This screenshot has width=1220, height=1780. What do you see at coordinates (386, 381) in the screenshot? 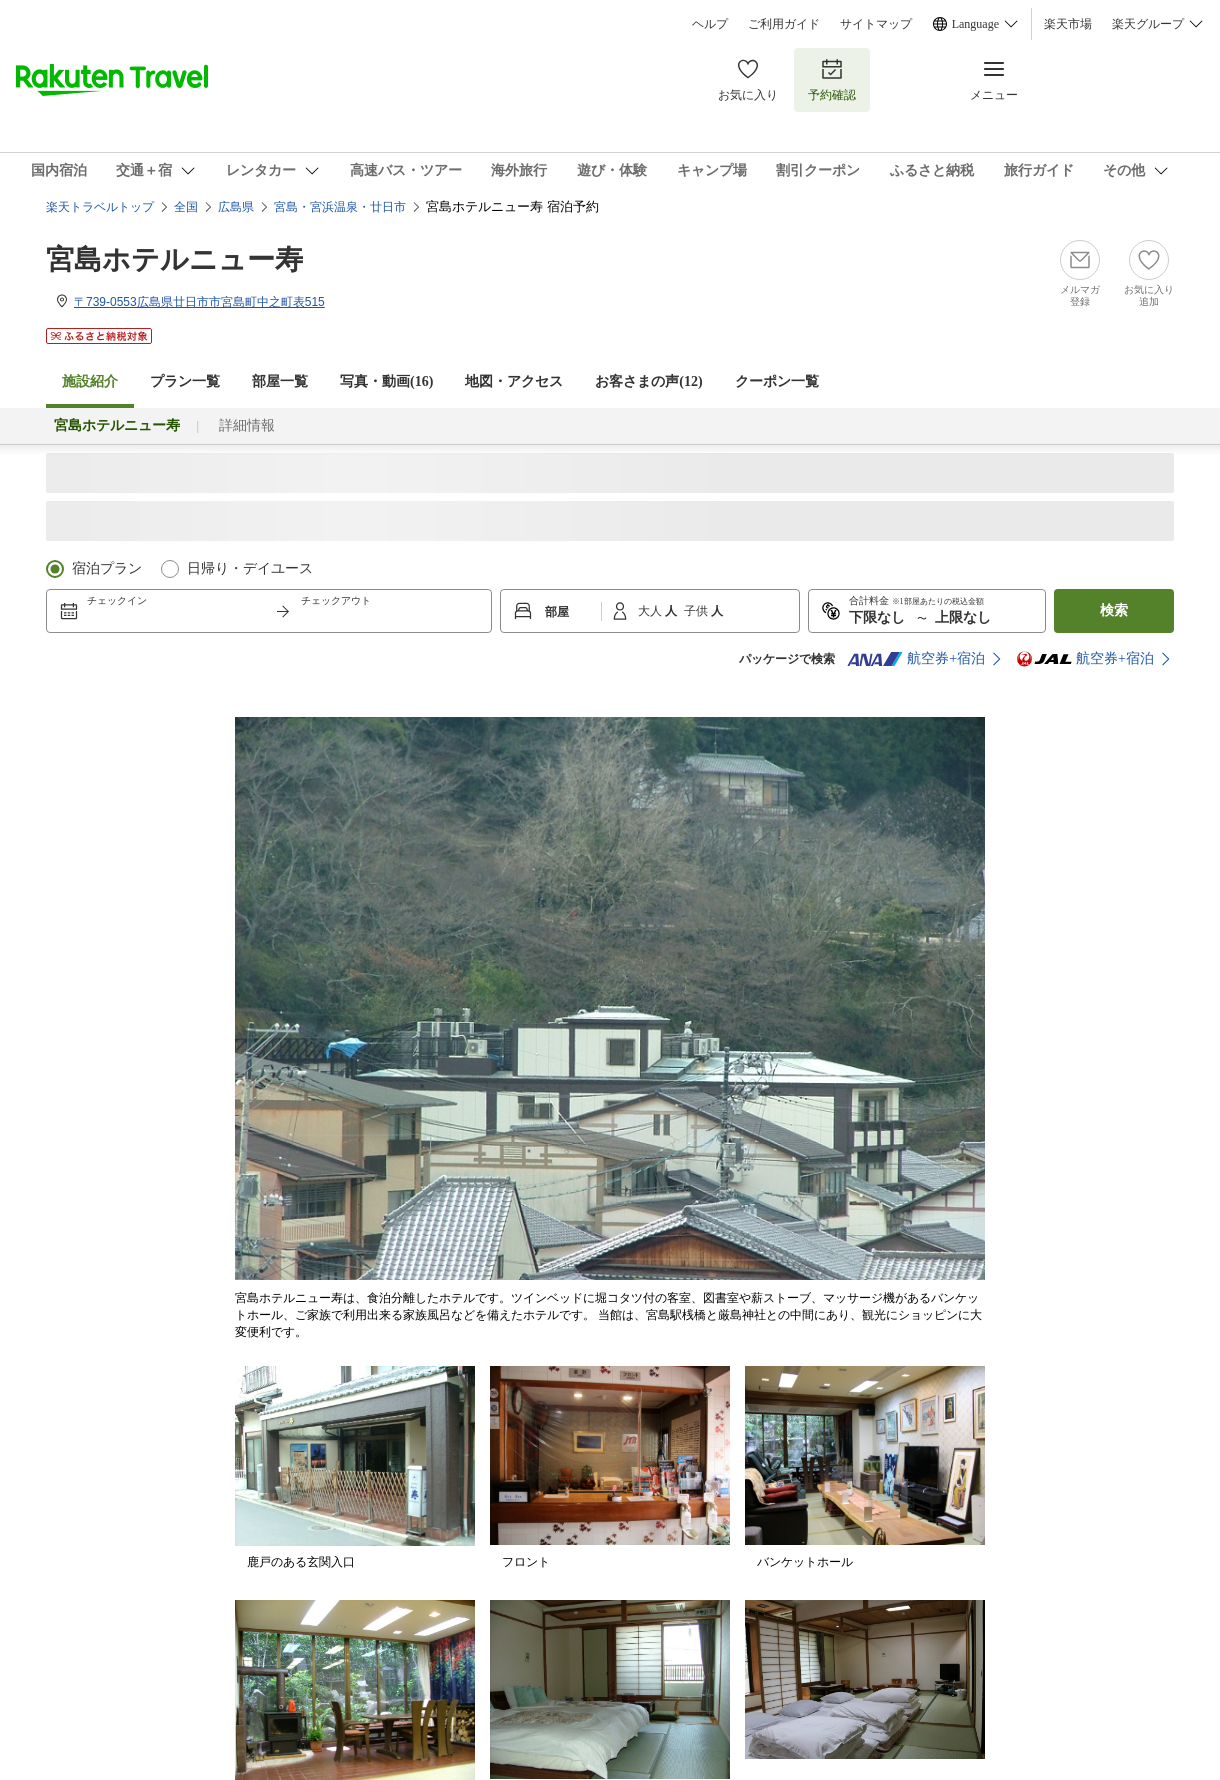
I see `写真・動画(16)` at bounding box center [386, 381].